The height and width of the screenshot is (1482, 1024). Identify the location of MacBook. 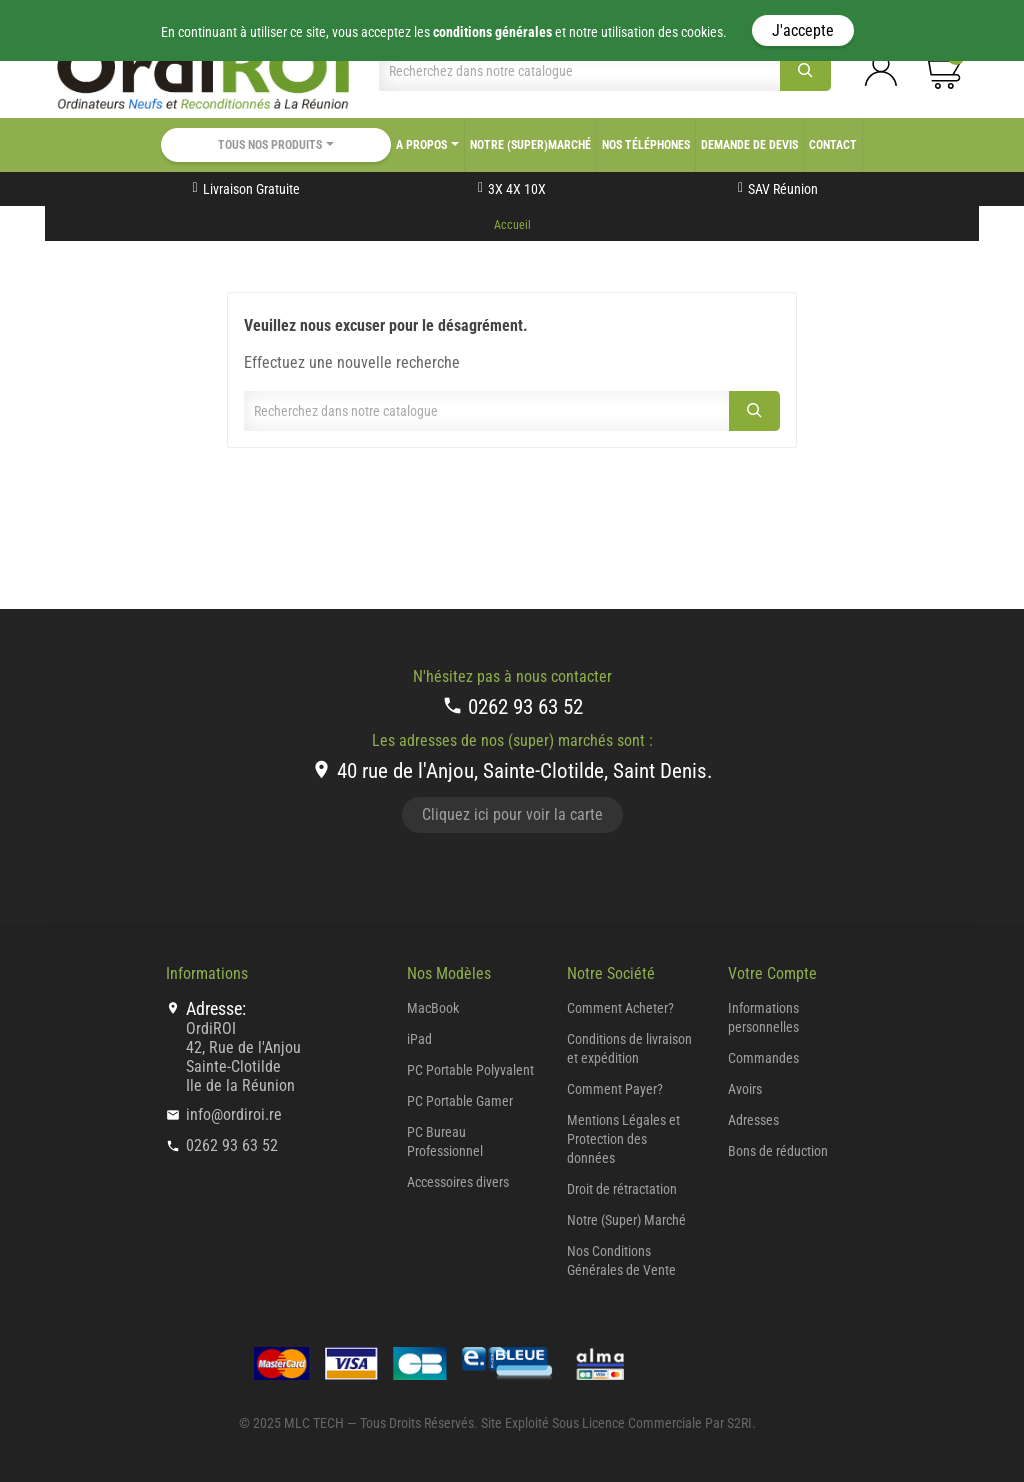
(433, 1008).